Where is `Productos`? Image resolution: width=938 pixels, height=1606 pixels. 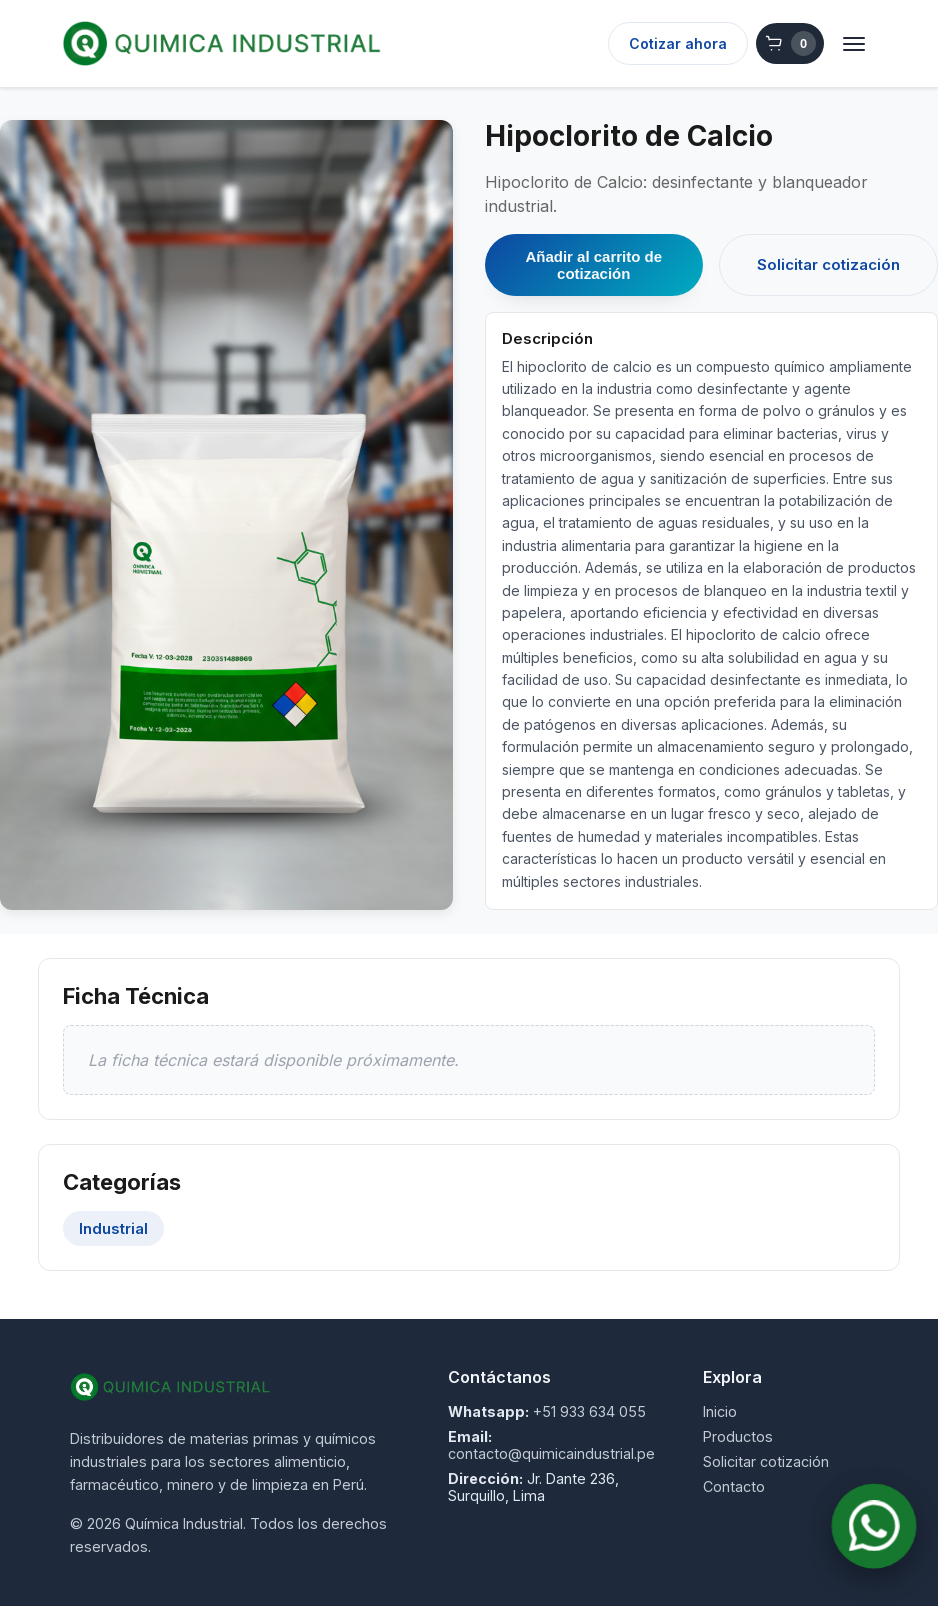
Productos is located at coordinates (738, 1436).